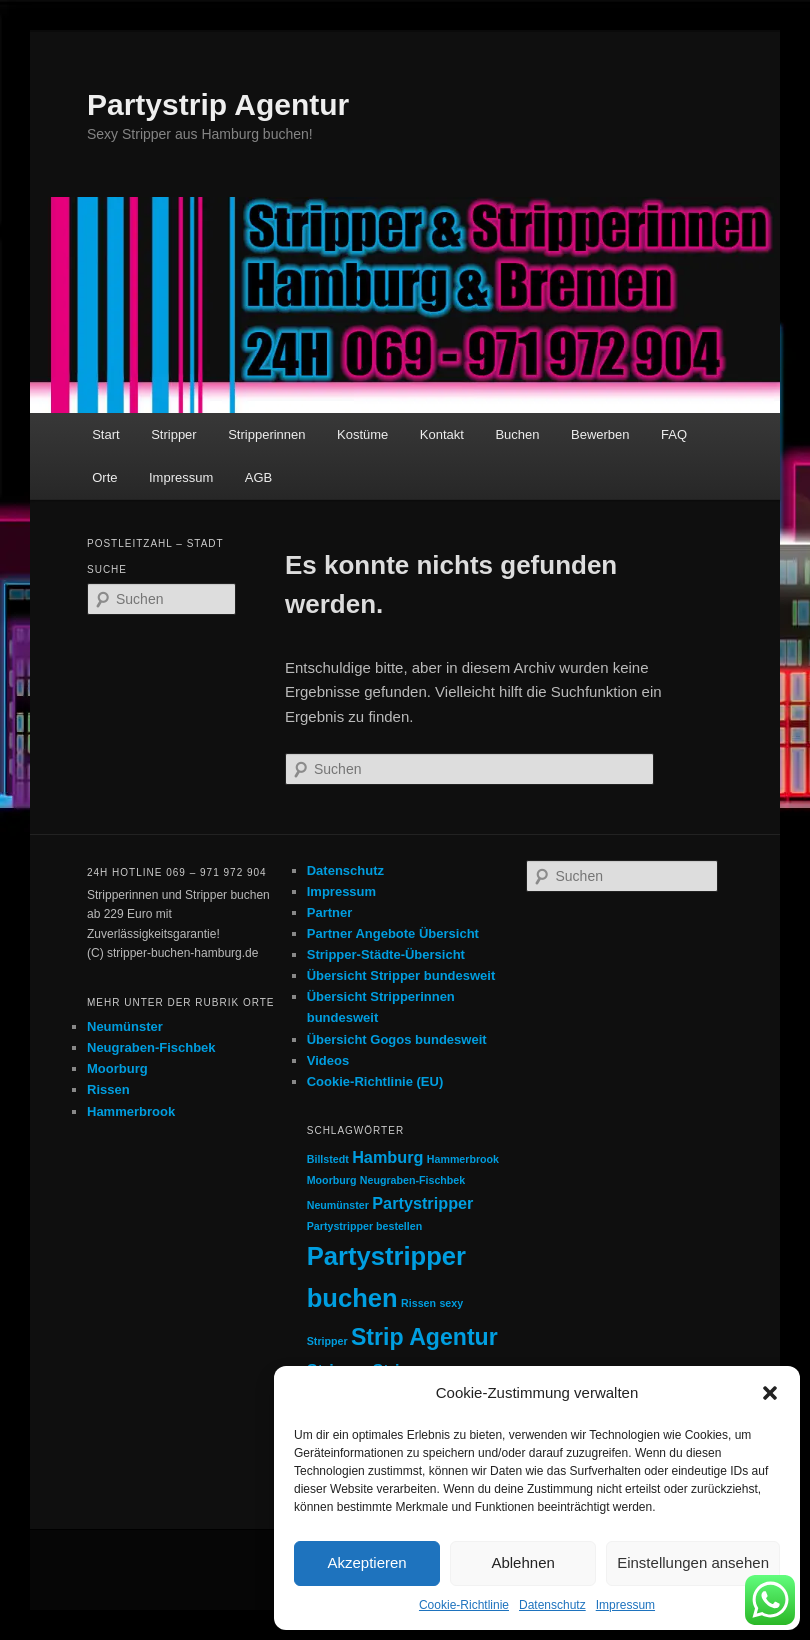 This screenshot has height=1640, width=810. I want to click on Kostüme, so click(362, 434).